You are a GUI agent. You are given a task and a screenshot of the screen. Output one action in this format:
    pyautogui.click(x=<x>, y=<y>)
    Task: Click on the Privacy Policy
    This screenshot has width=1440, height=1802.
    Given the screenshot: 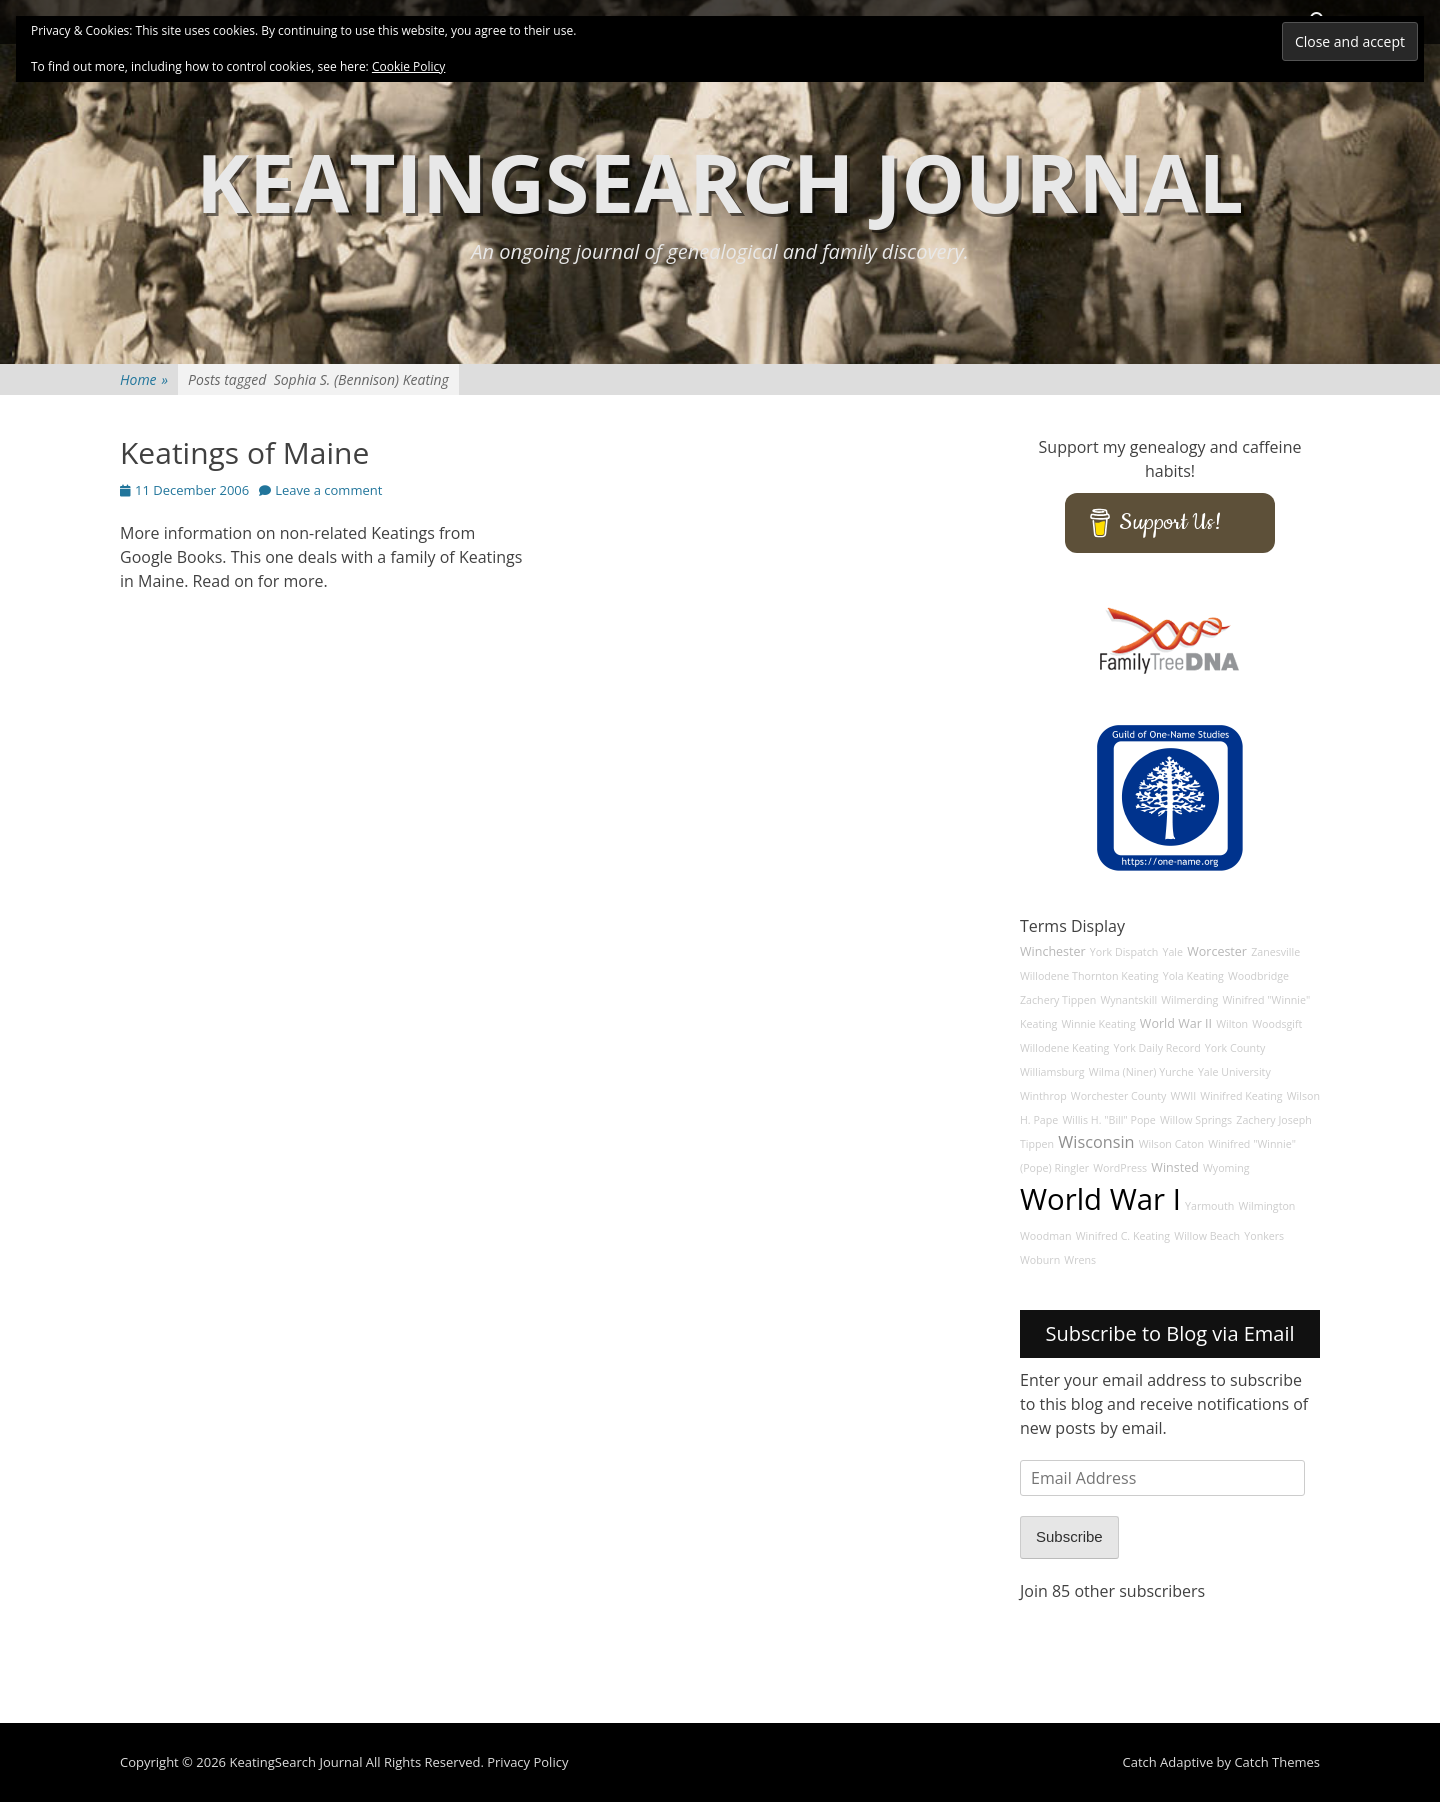 What is the action you would take?
    pyautogui.click(x=527, y=1762)
    